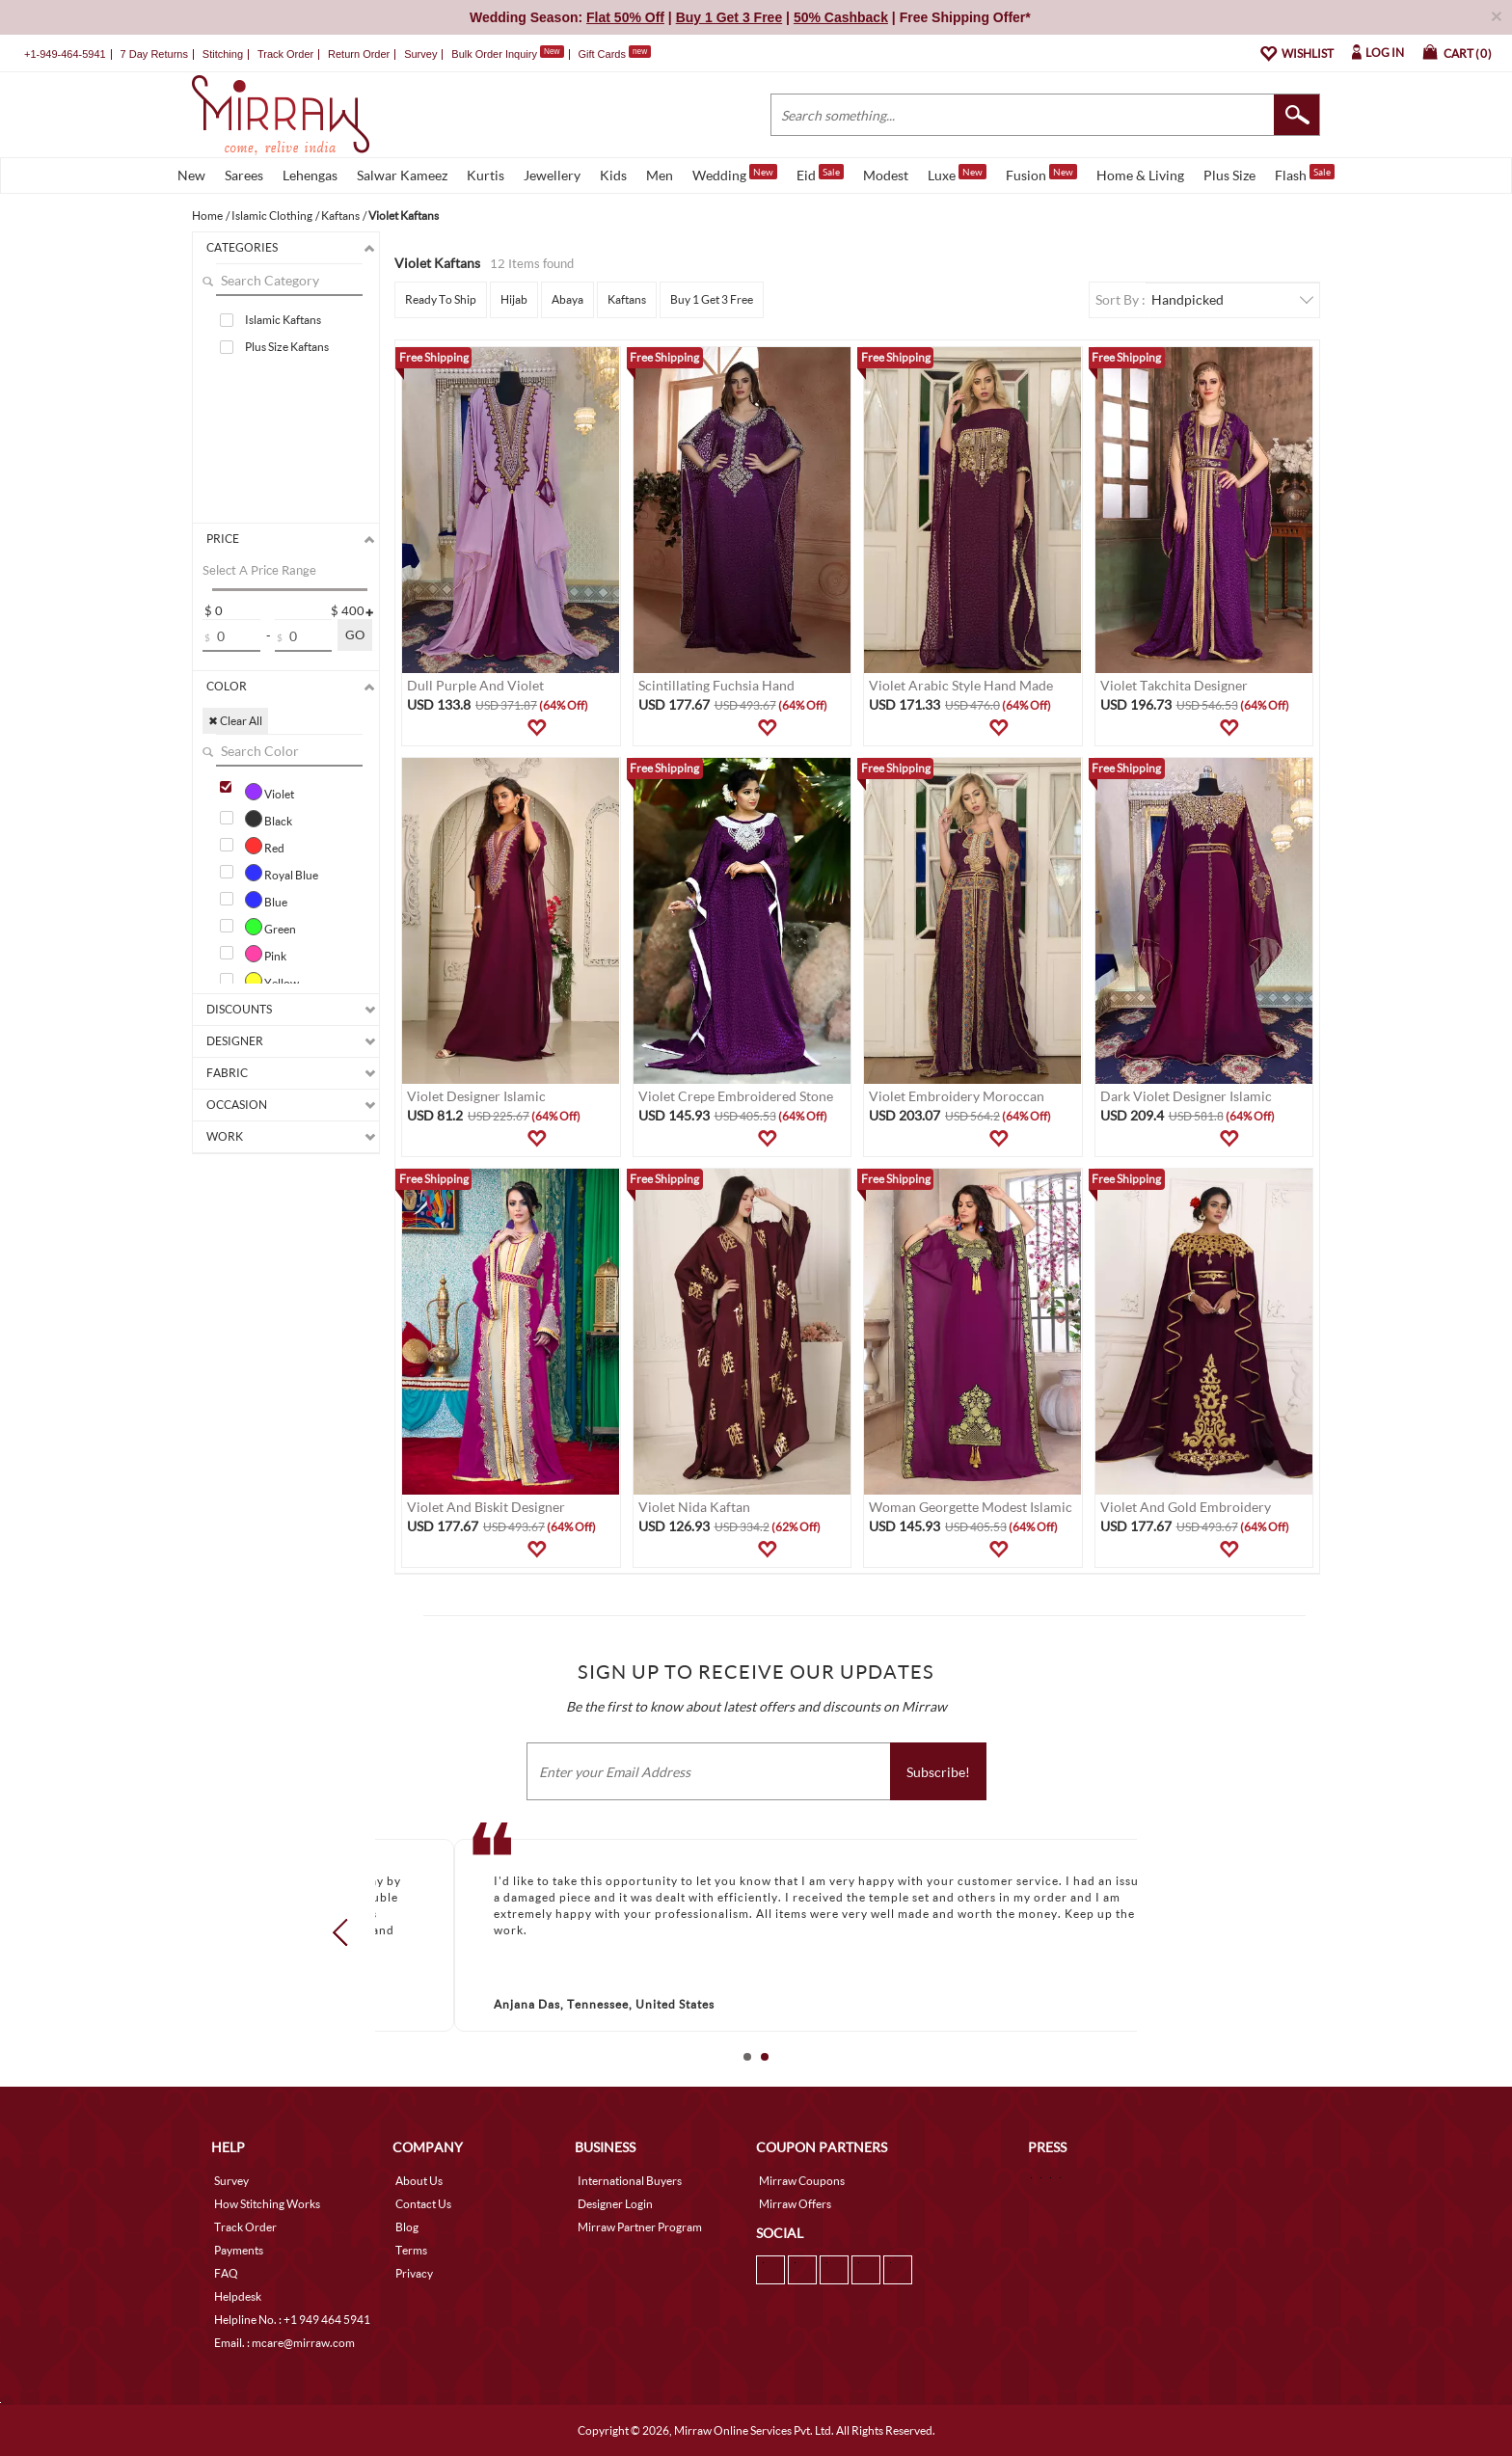 This screenshot has width=1512, height=2456. Describe the element at coordinates (1305, 173) in the screenshot. I see `Flash` at that location.